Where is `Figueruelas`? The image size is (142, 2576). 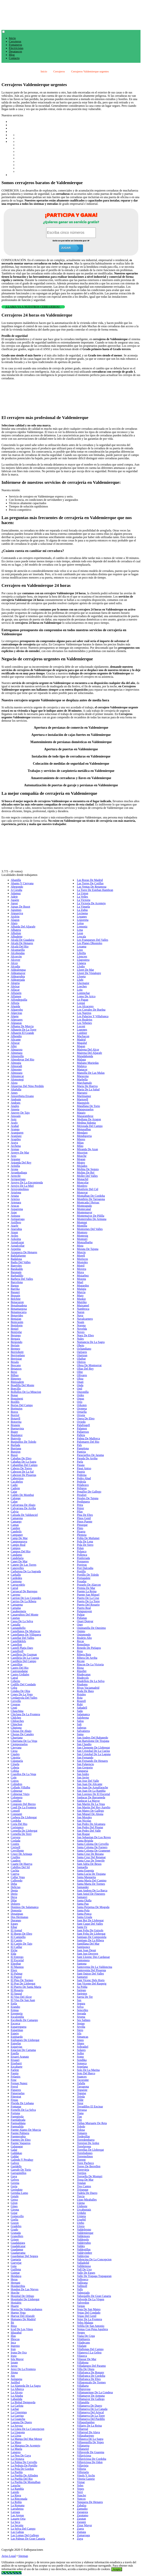 Figueruelas is located at coordinates (18, 2093).